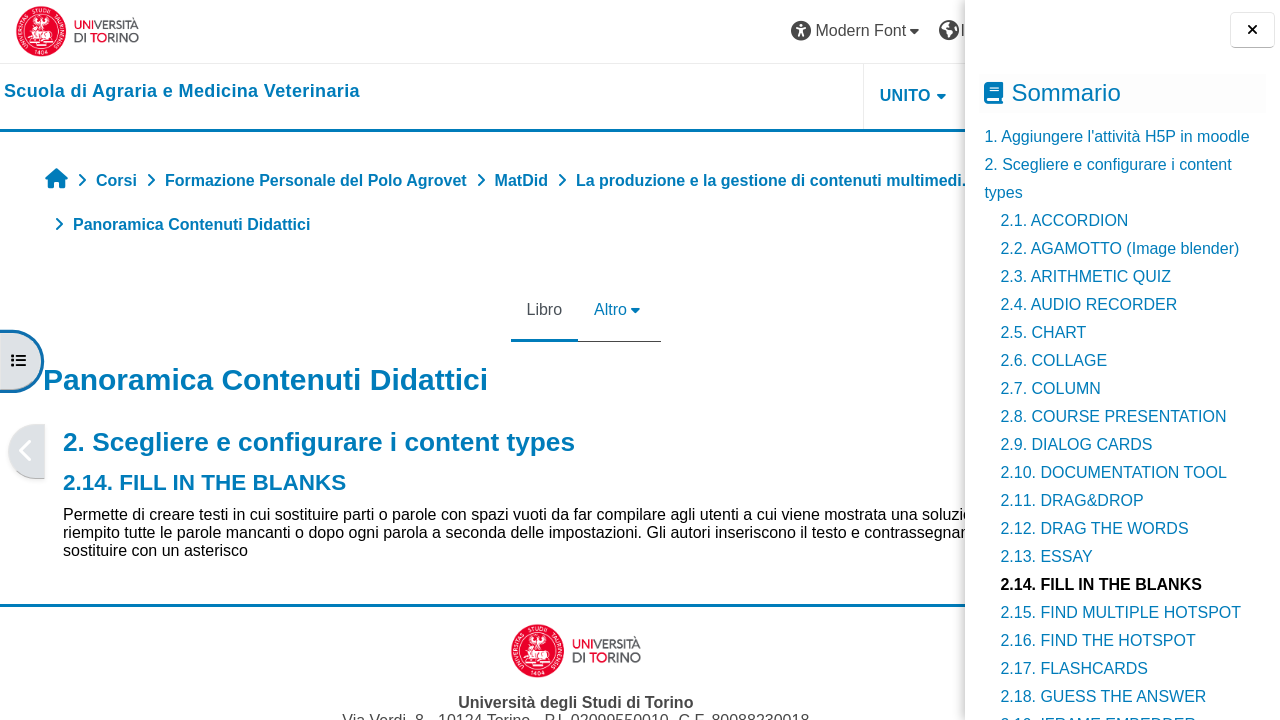  Describe the element at coordinates (1085, 276) in the screenshot. I see `2.3. ARITHMETIC QUIZ` at that location.